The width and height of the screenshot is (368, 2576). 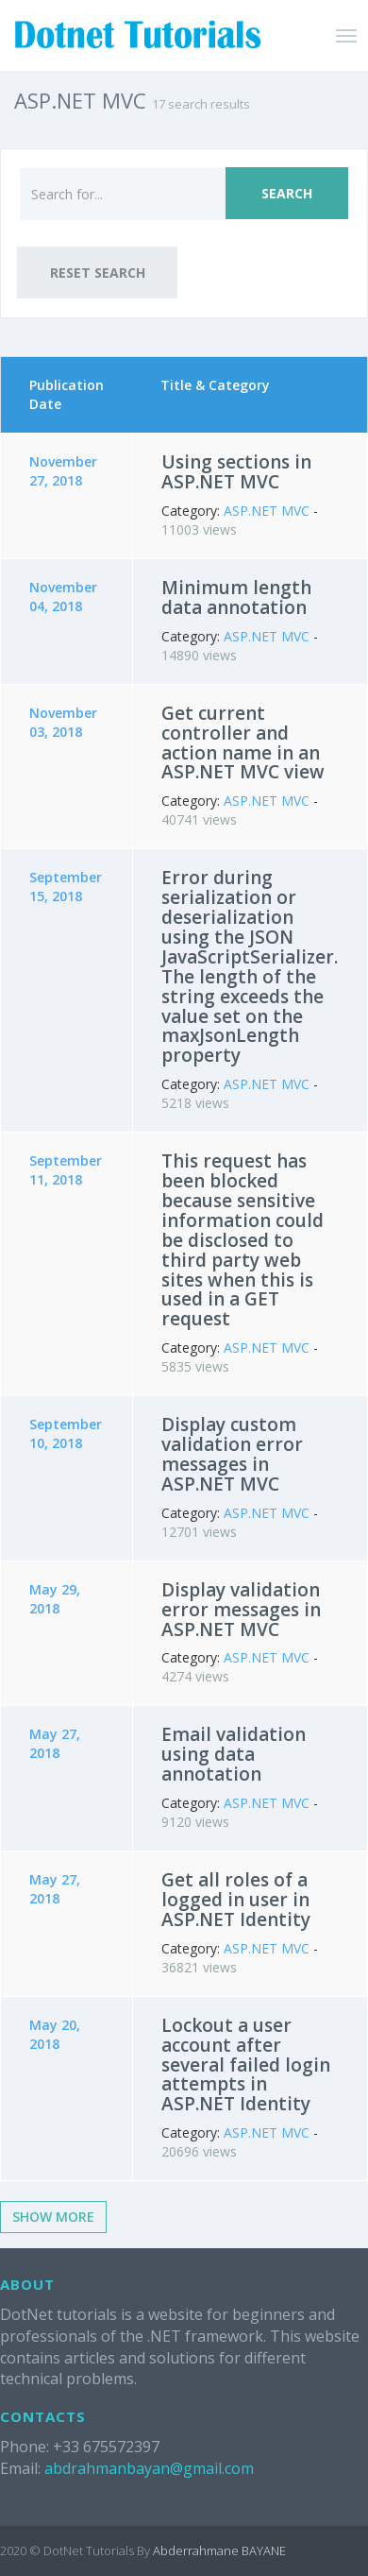 What do you see at coordinates (286, 193) in the screenshot?
I see `Search` at bounding box center [286, 193].